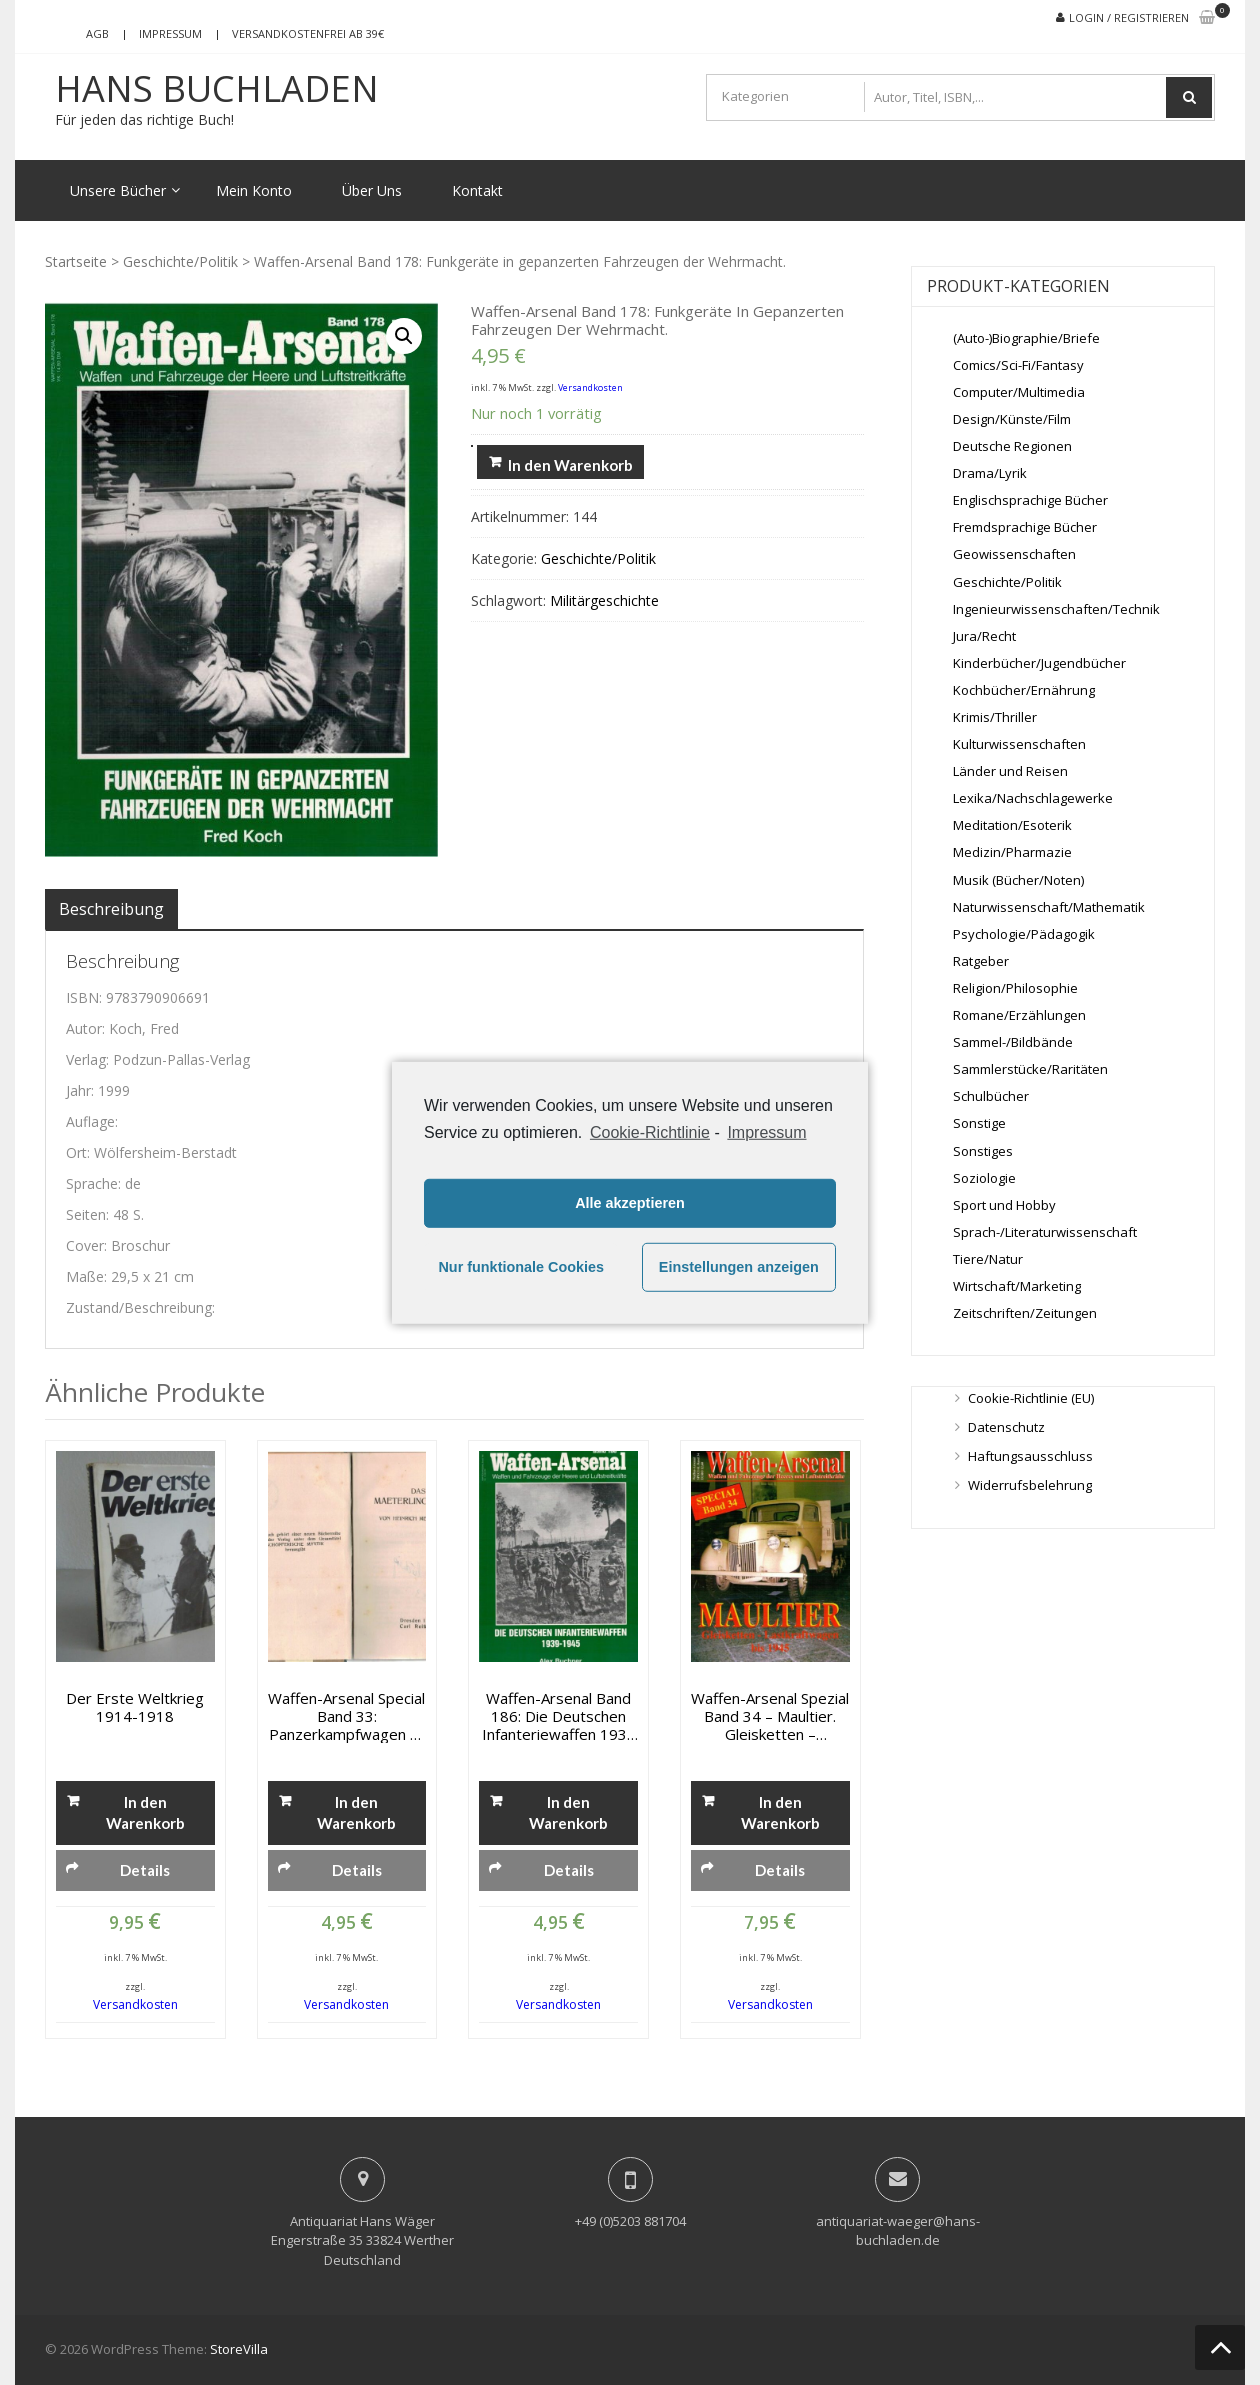  I want to click on Kochbücher/Ernährung, so click(1024, 690).